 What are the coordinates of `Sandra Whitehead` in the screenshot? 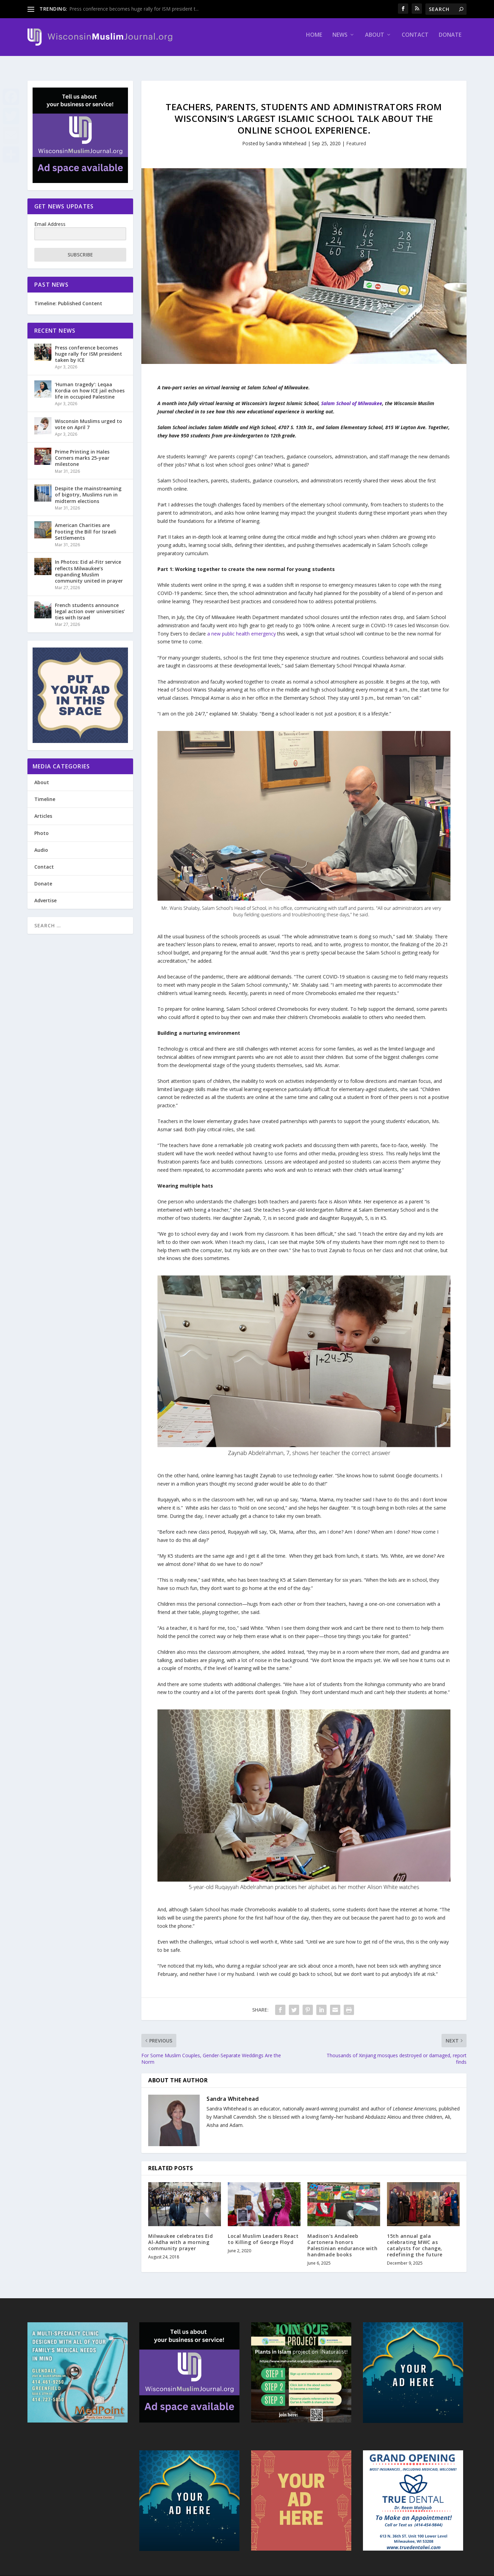 It's located at (286, 137).